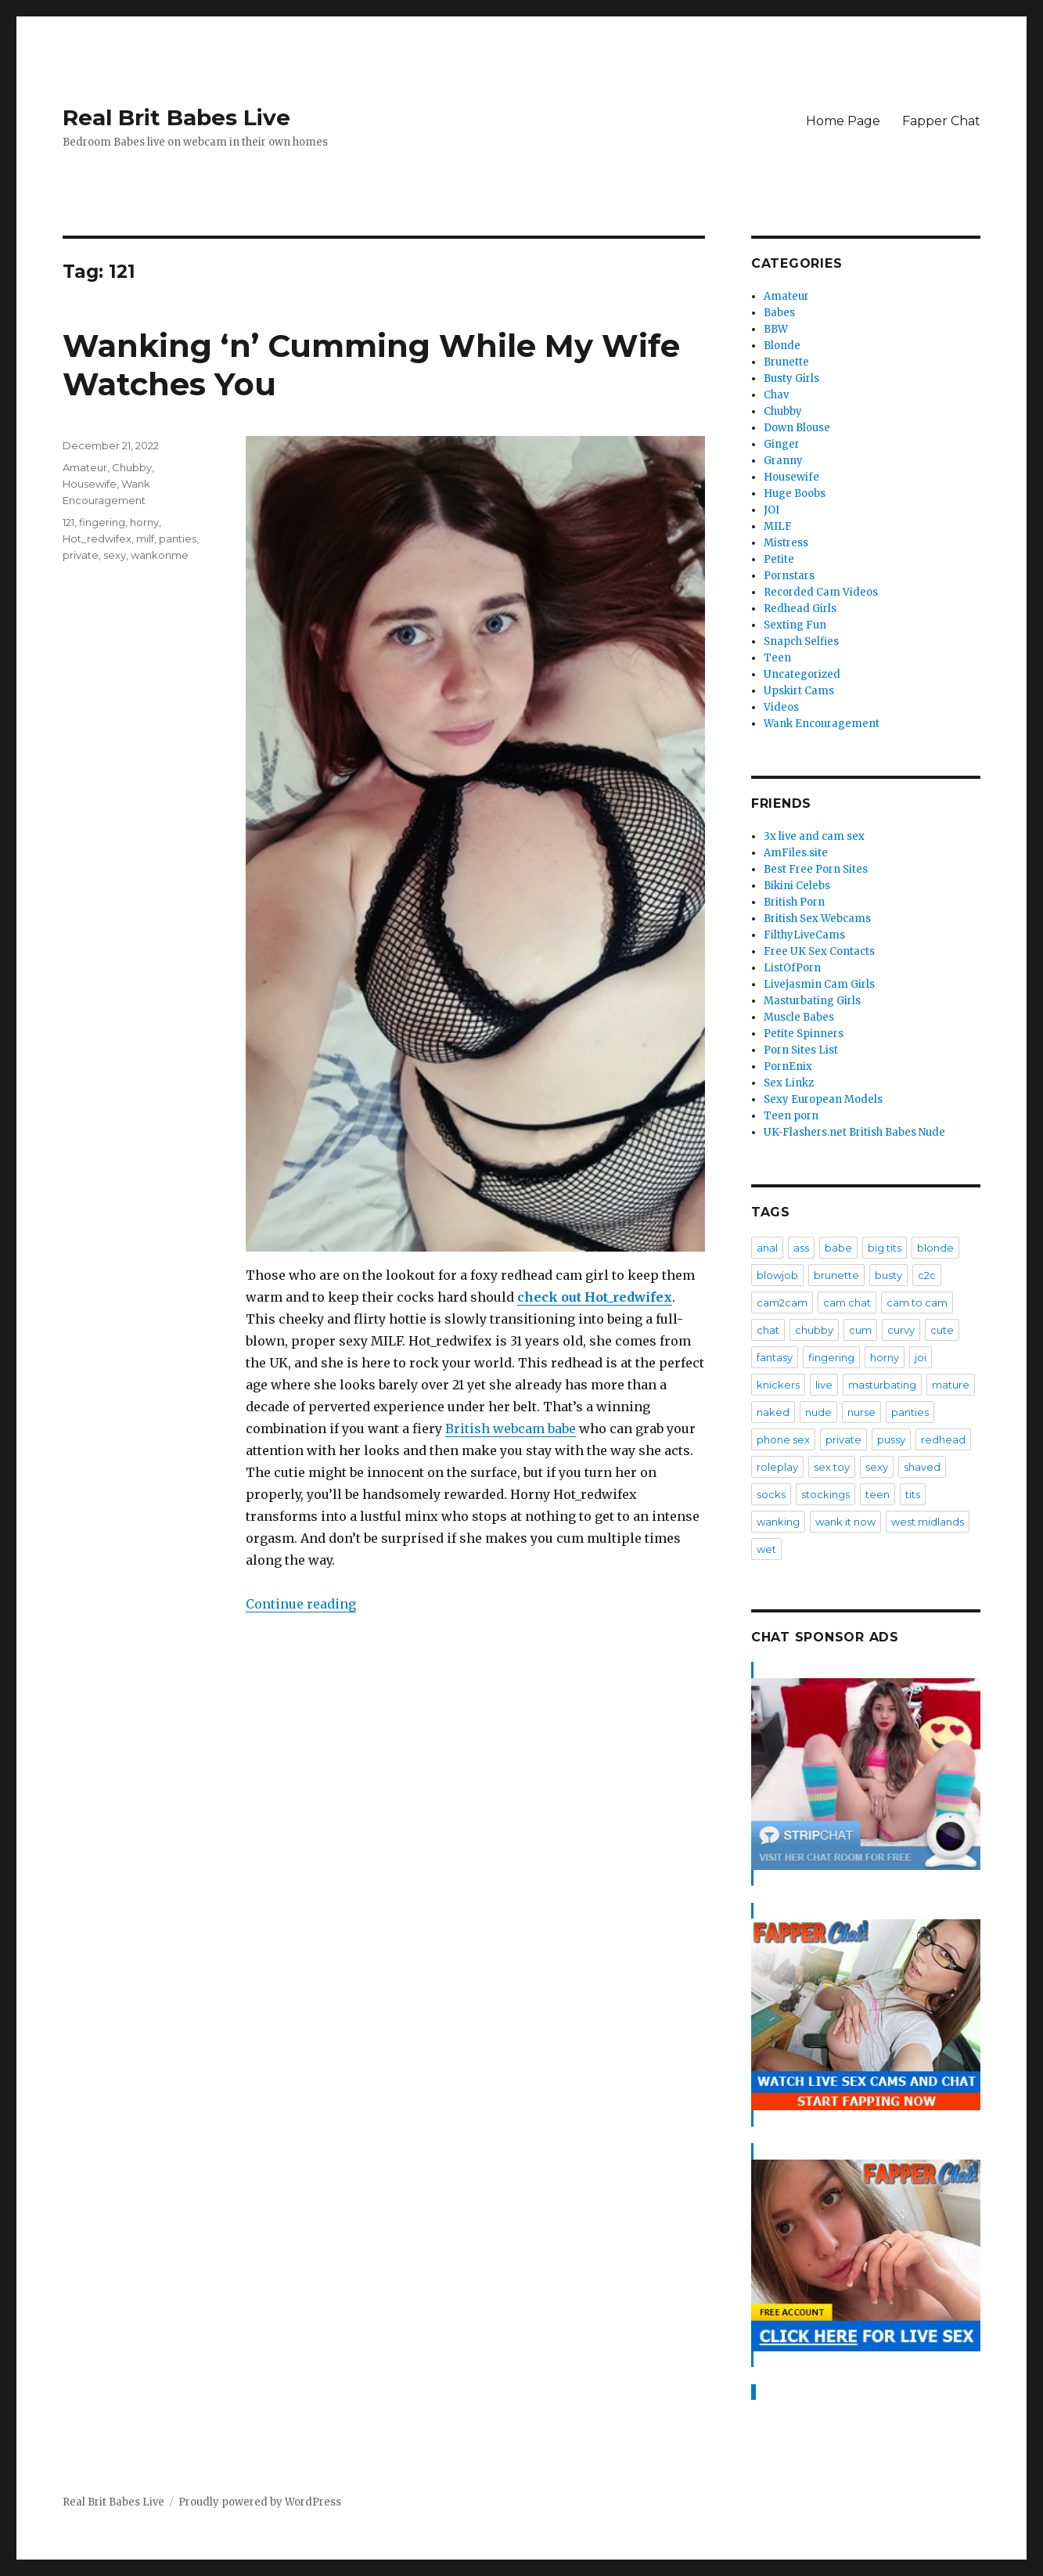  I want to click on cam chat, so click(847, 1302).